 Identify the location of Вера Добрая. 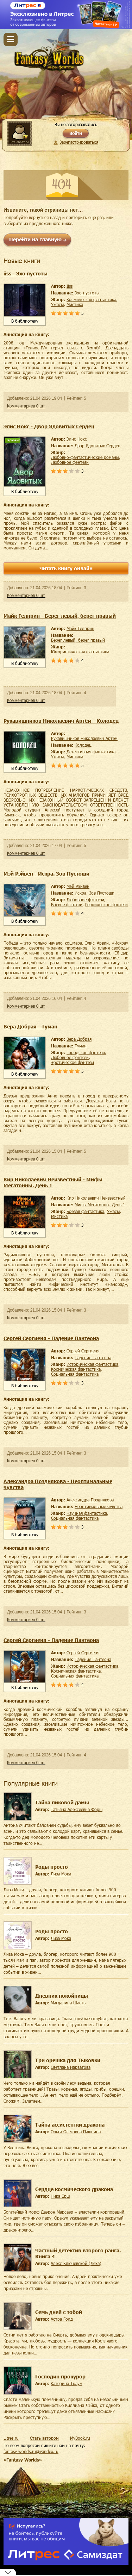
(79, 1039).